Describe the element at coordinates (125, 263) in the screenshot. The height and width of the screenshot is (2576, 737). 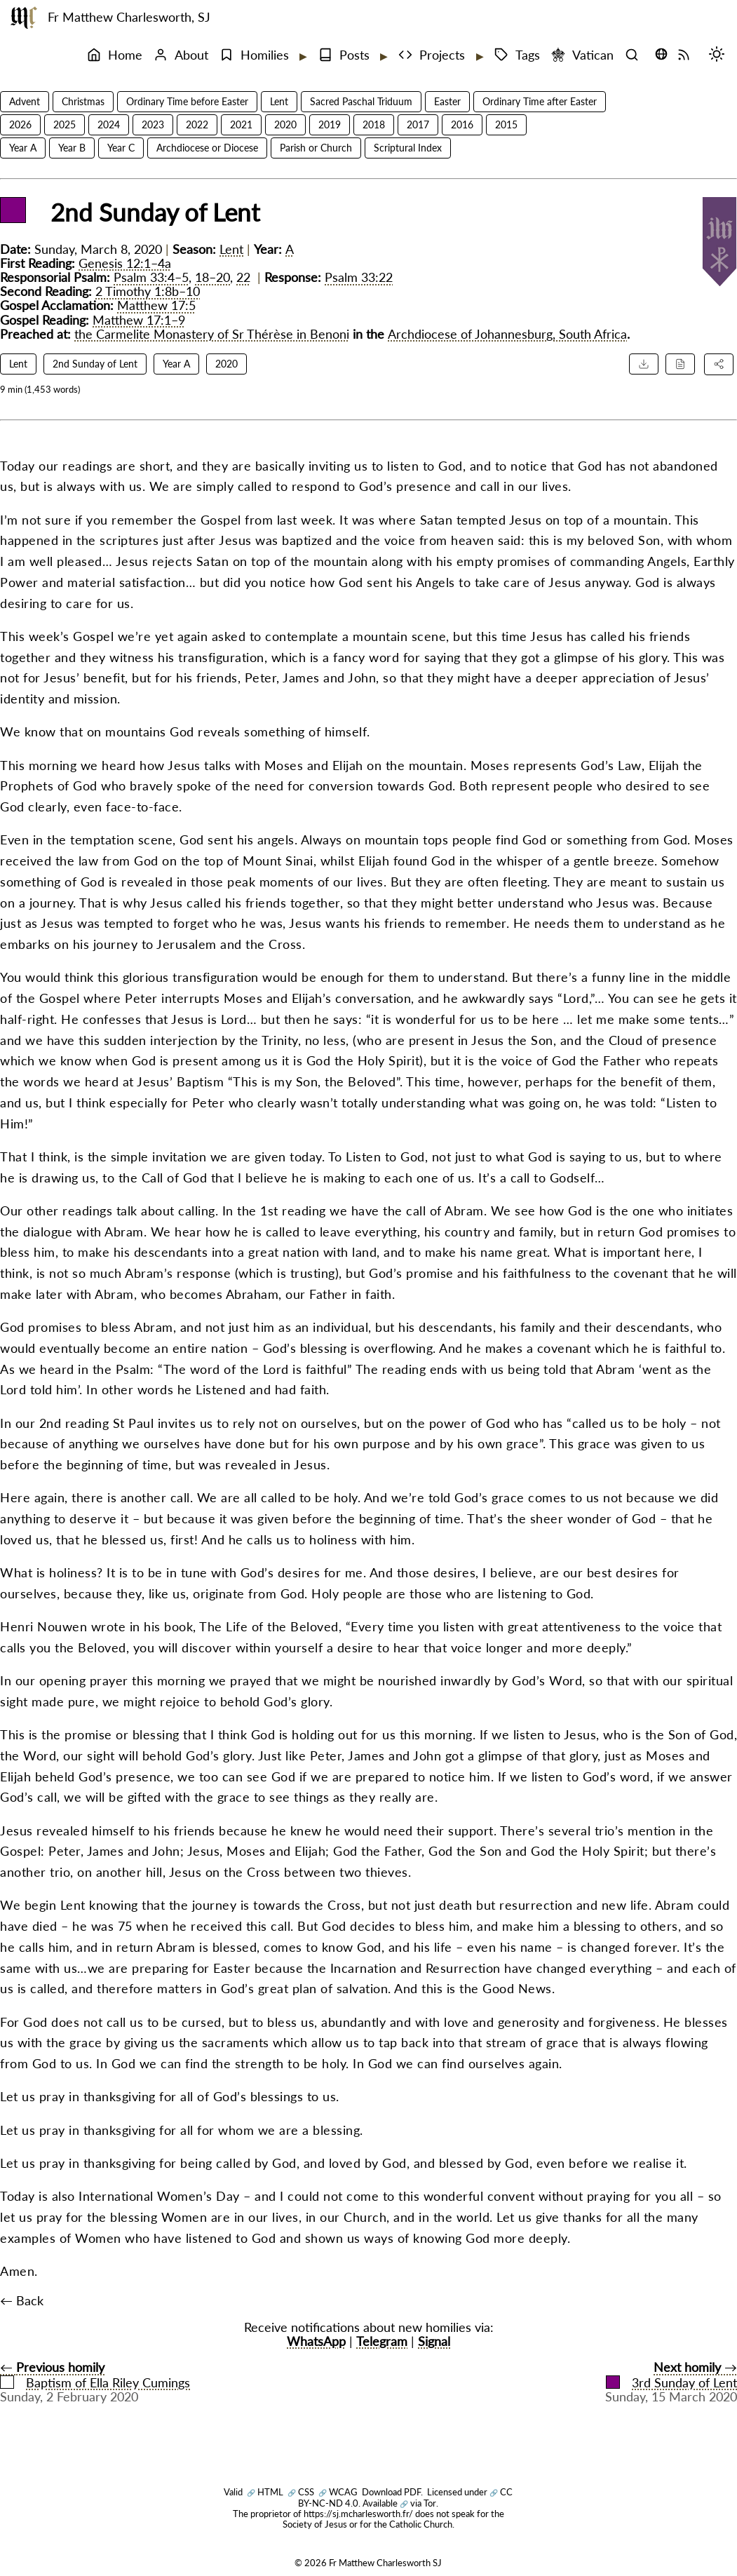
I see `Genesis 12:1–4a [Genesis 12:1–4a reference]` at that location.